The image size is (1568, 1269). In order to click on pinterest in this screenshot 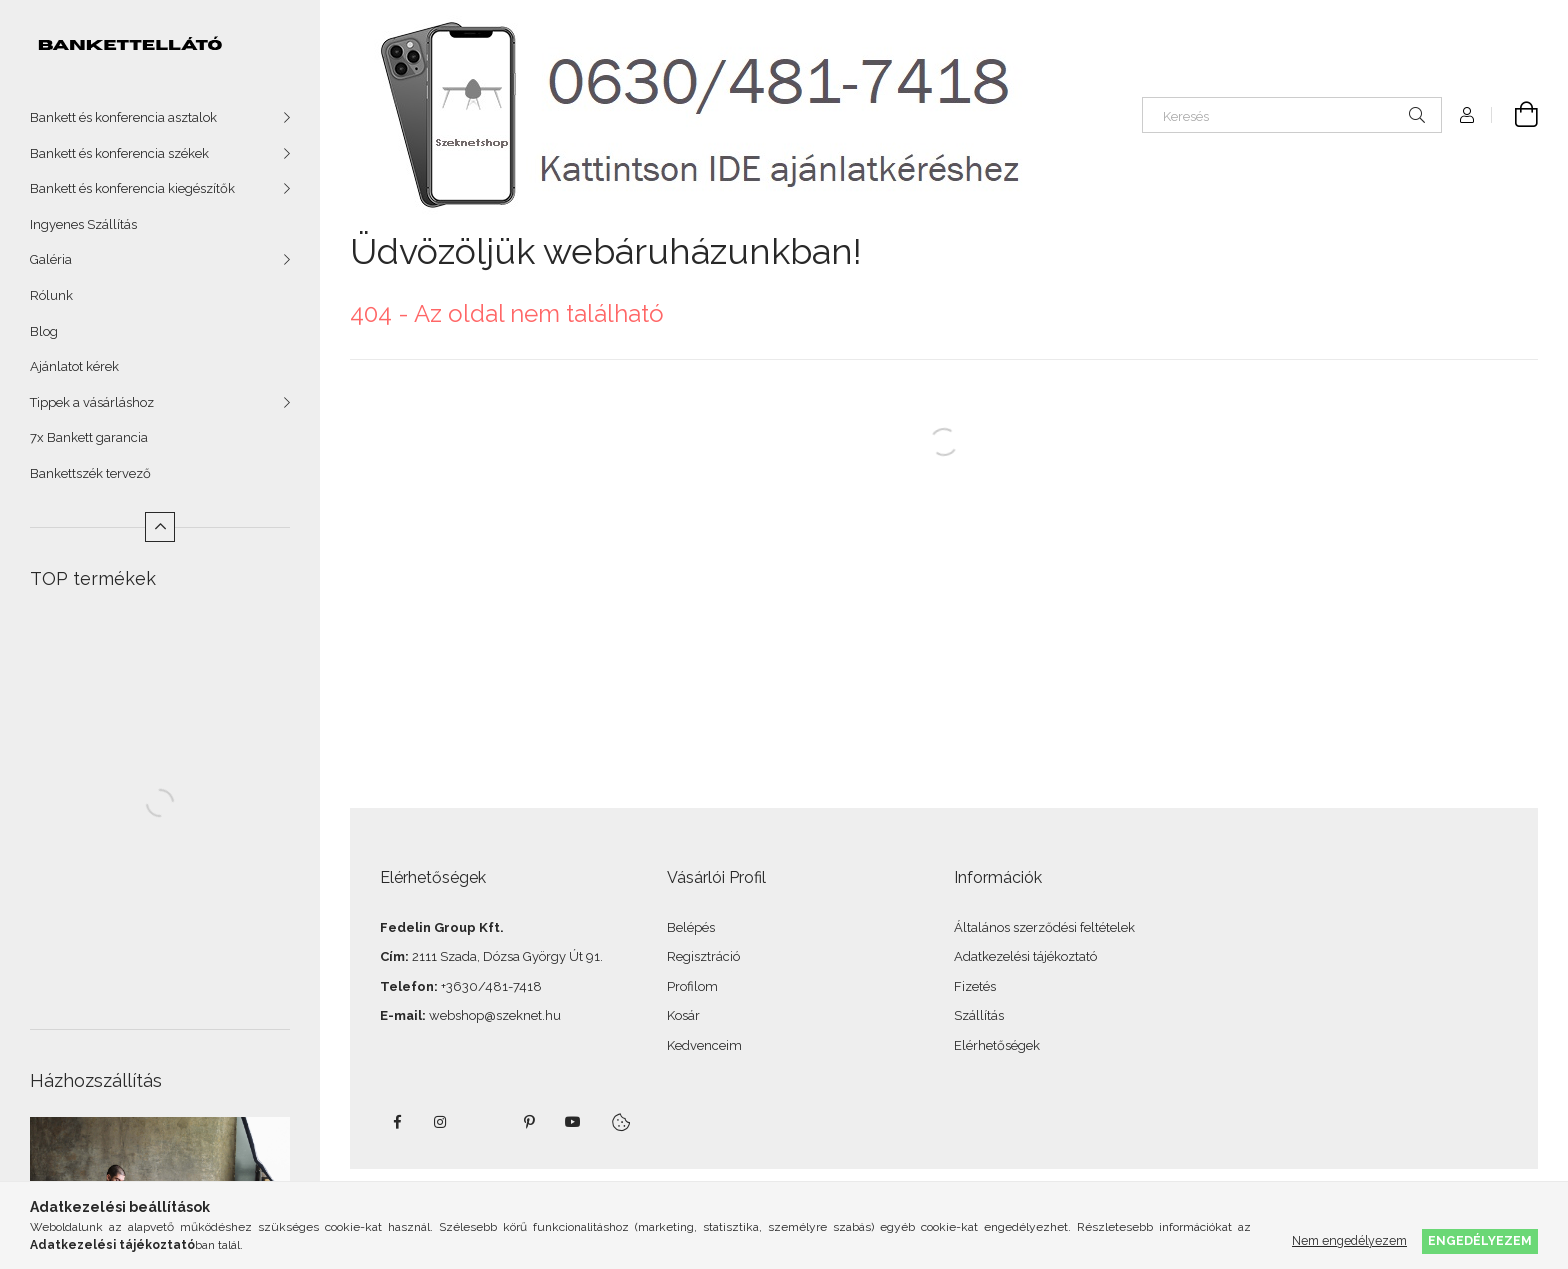, I will do `click(529, 1122)`.